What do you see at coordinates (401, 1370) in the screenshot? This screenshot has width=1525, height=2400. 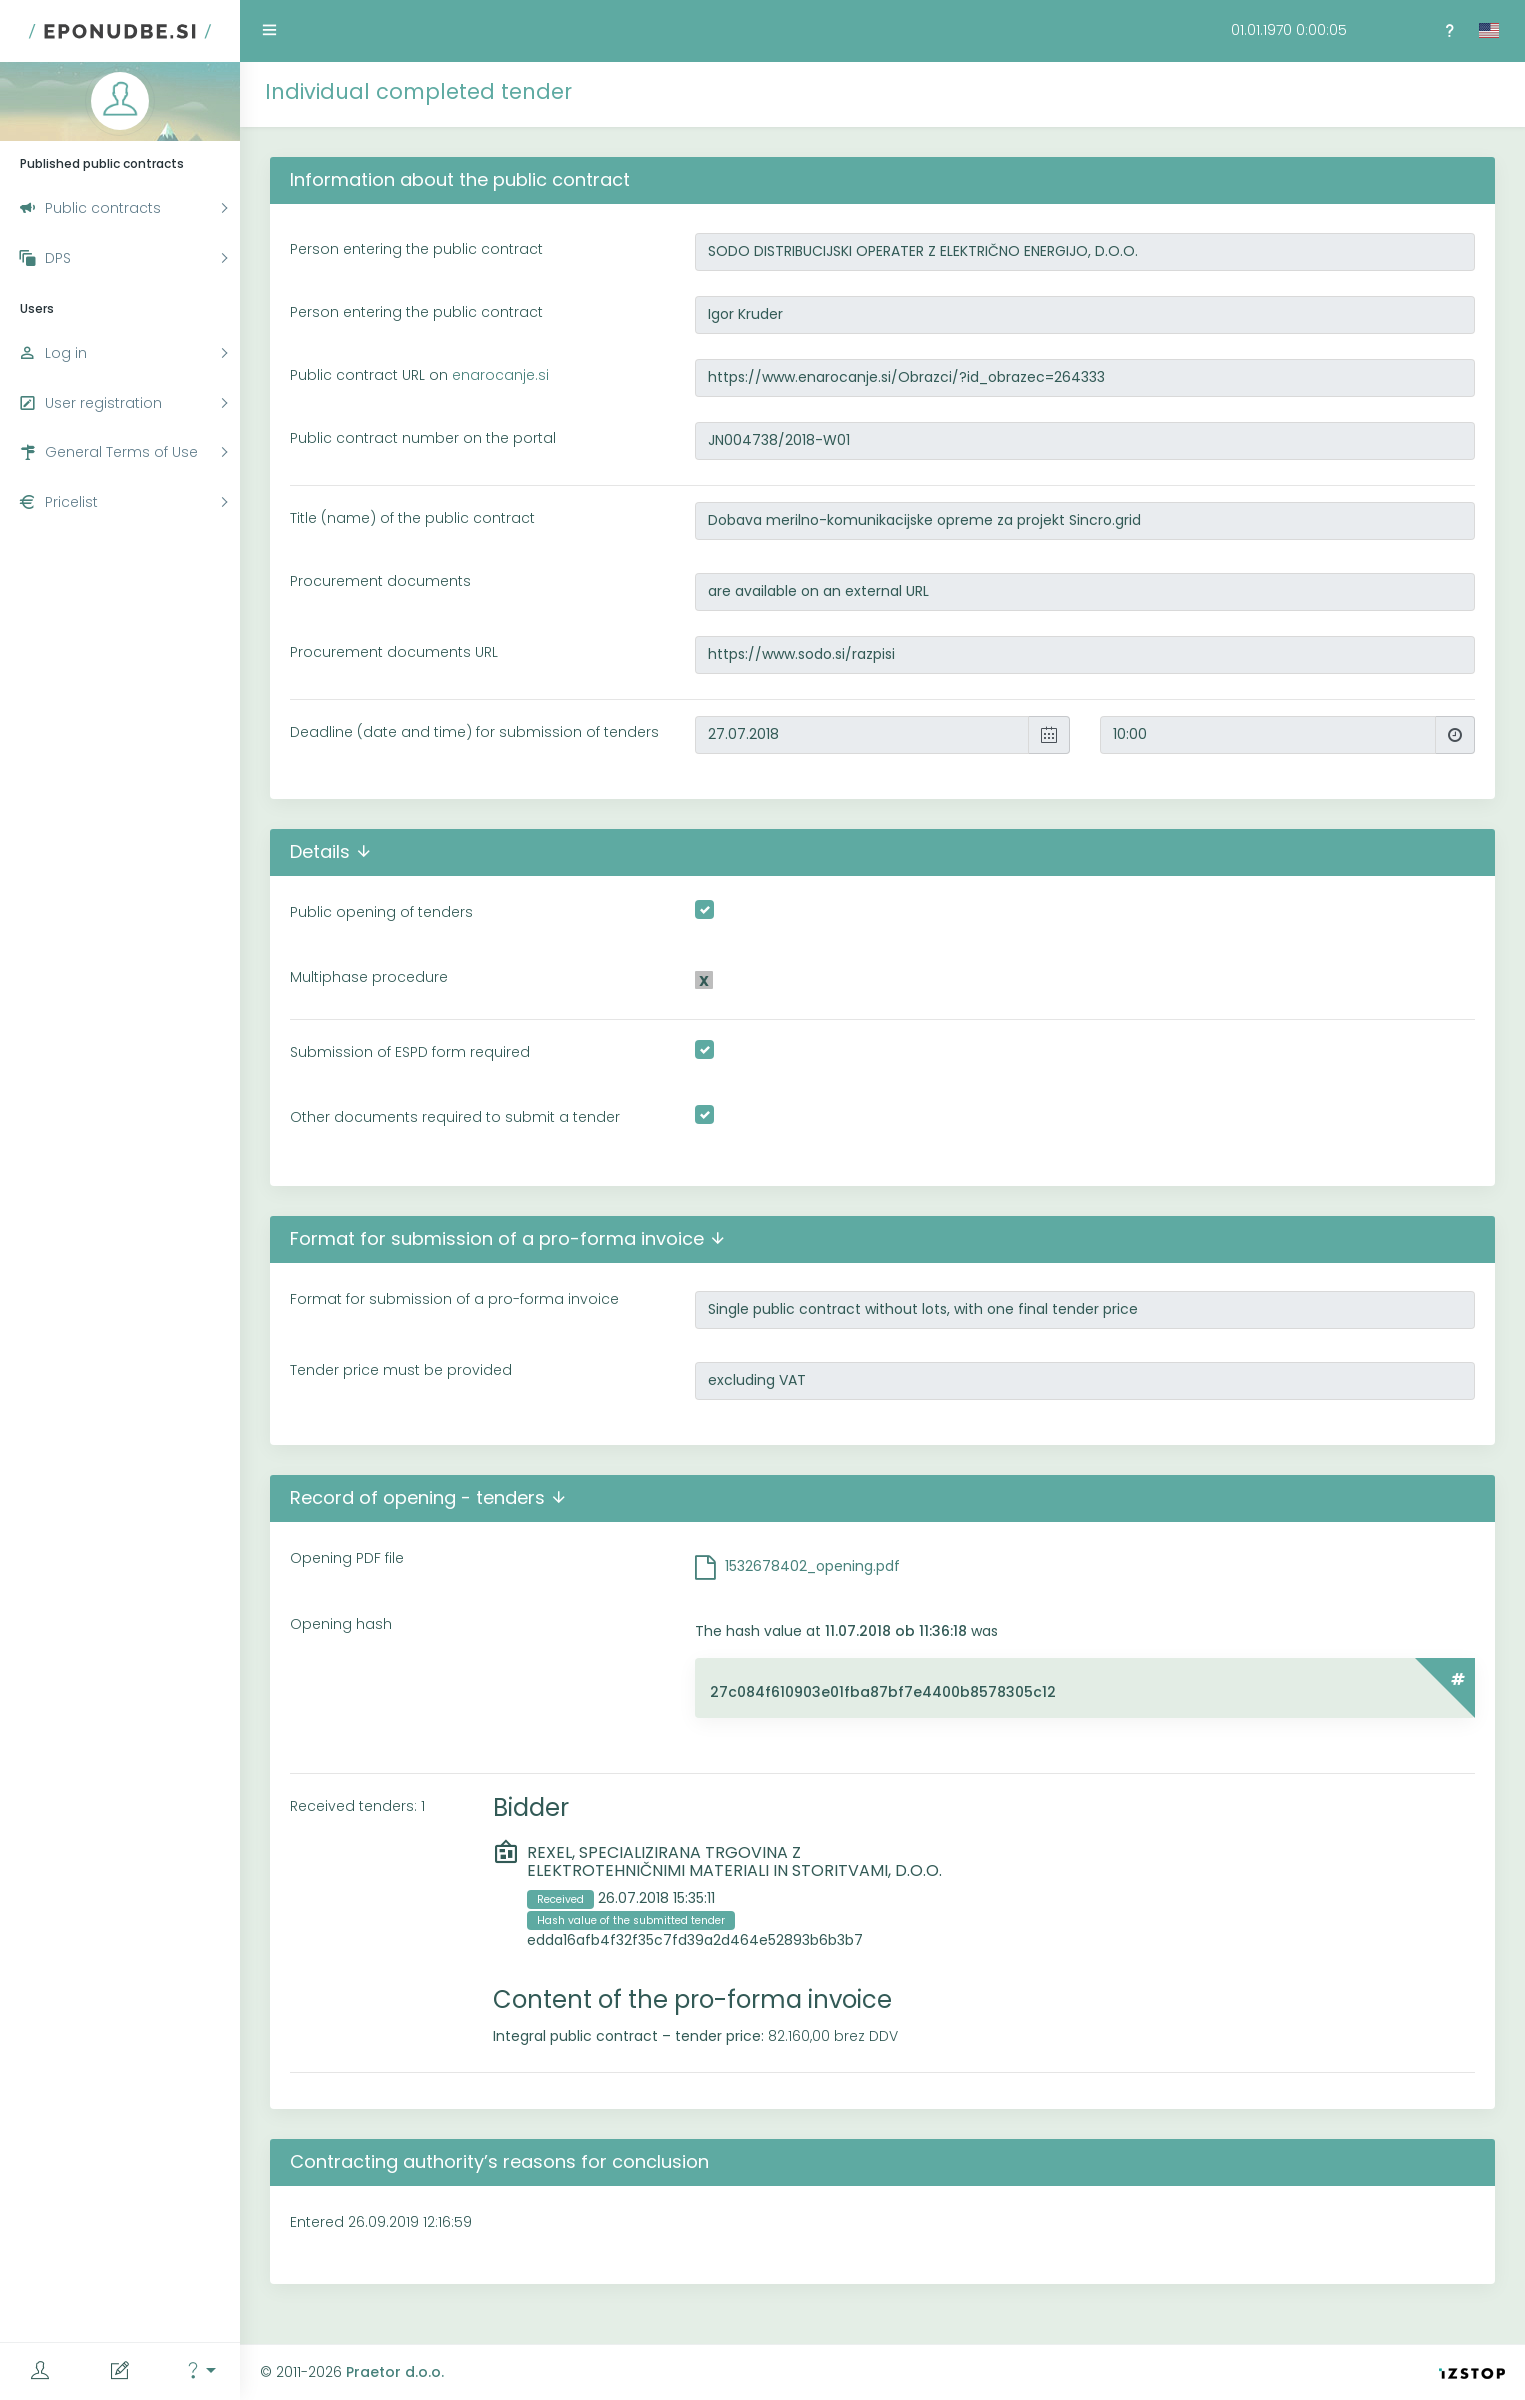 I see `Tender price must be provided` at bounding box center [401, 1370].